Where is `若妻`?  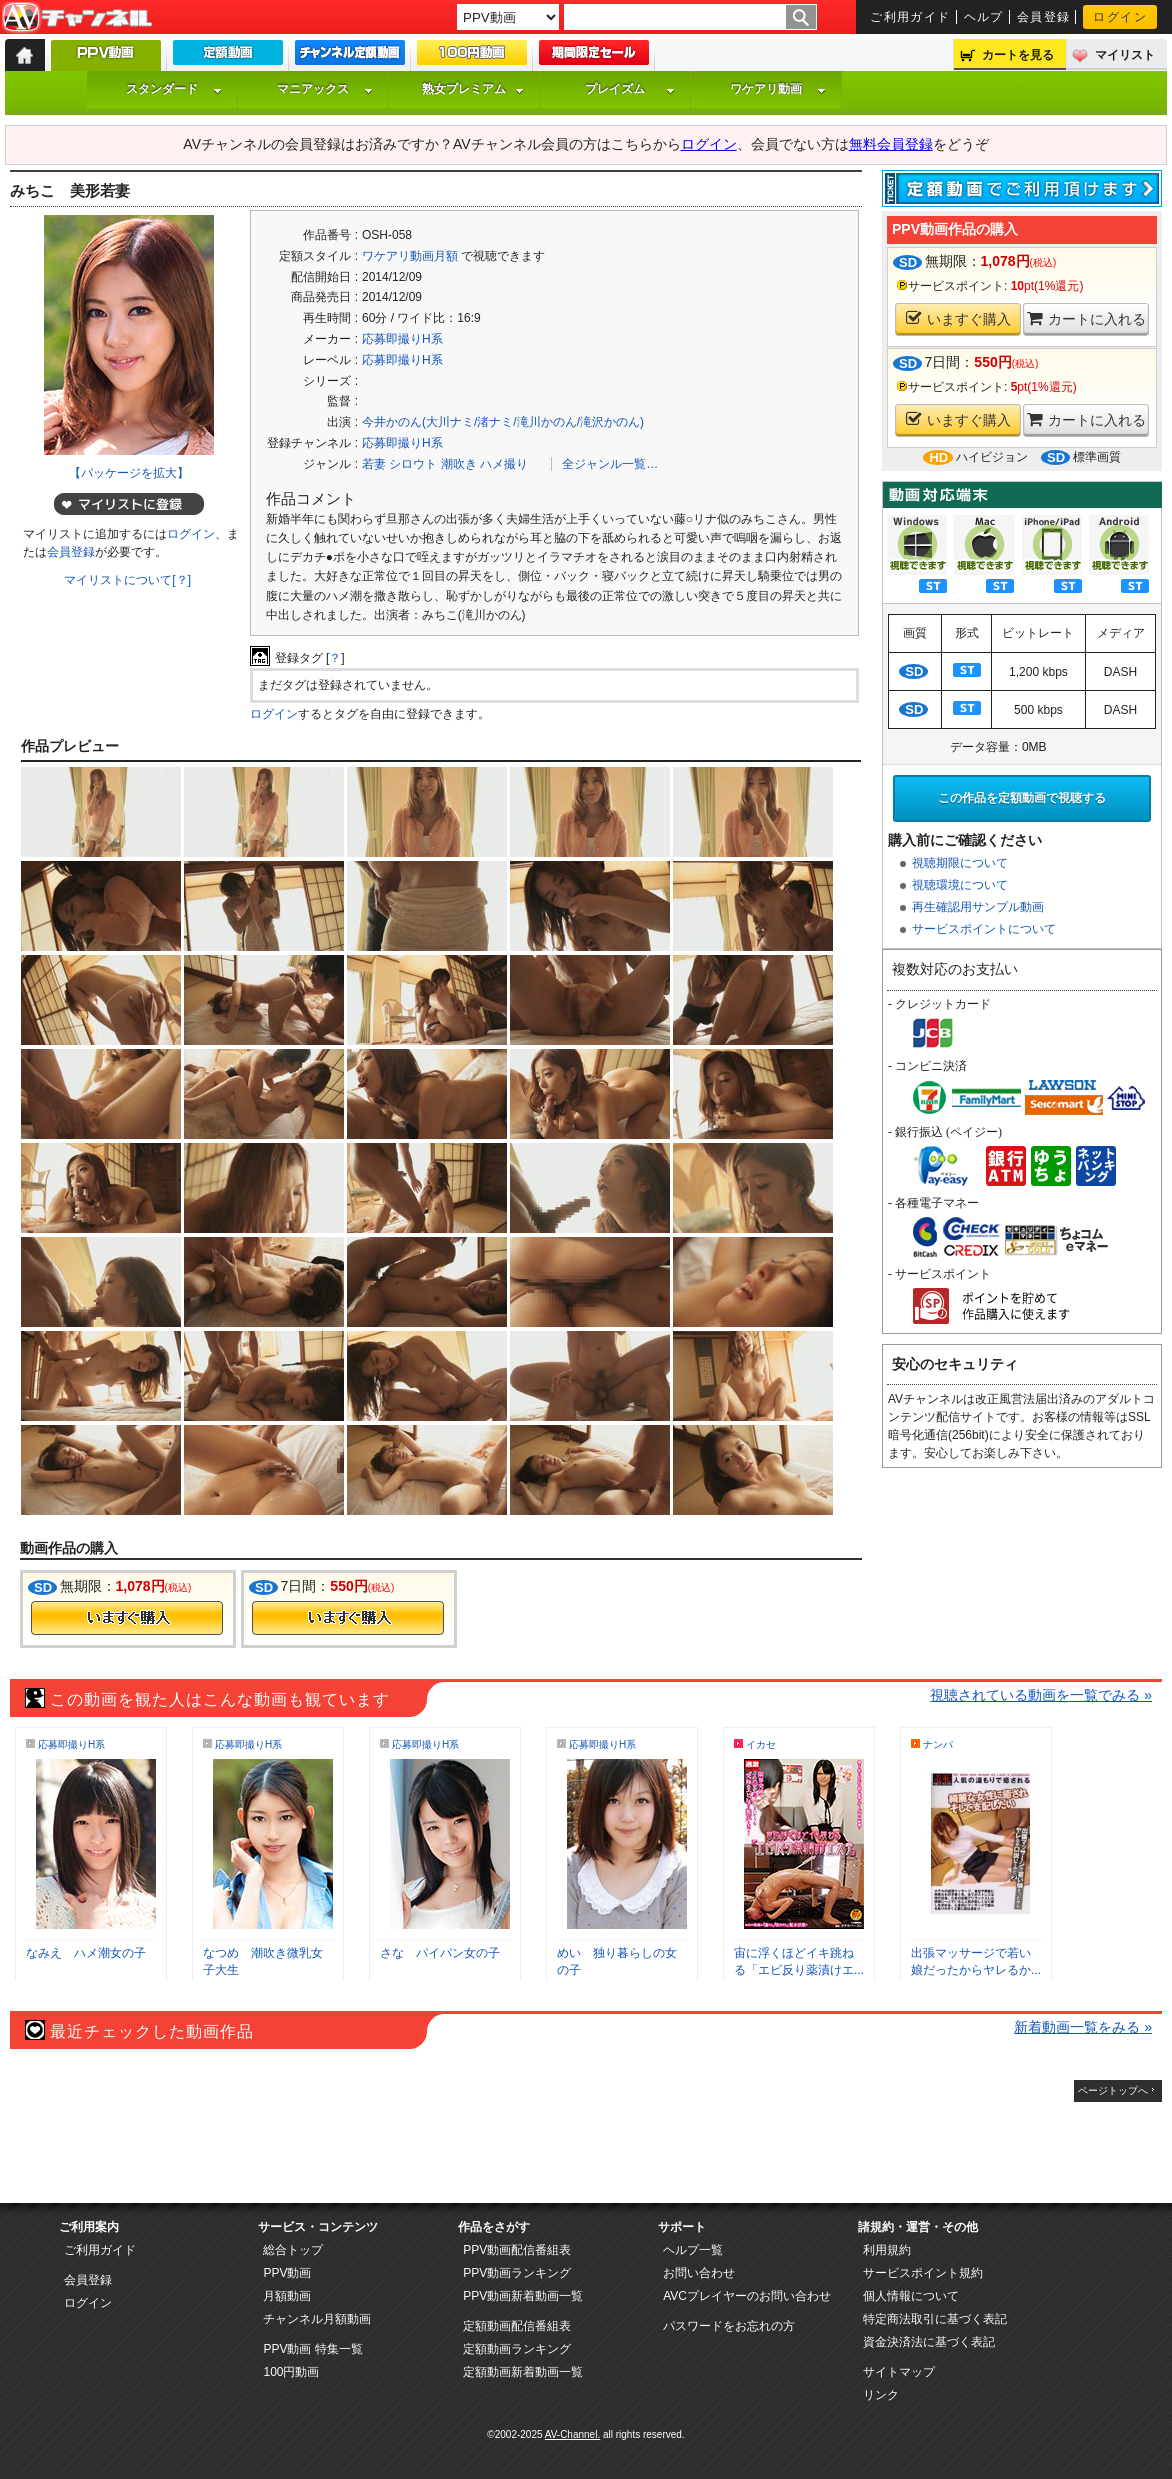
若妻 is located at coordinates (374, 464).